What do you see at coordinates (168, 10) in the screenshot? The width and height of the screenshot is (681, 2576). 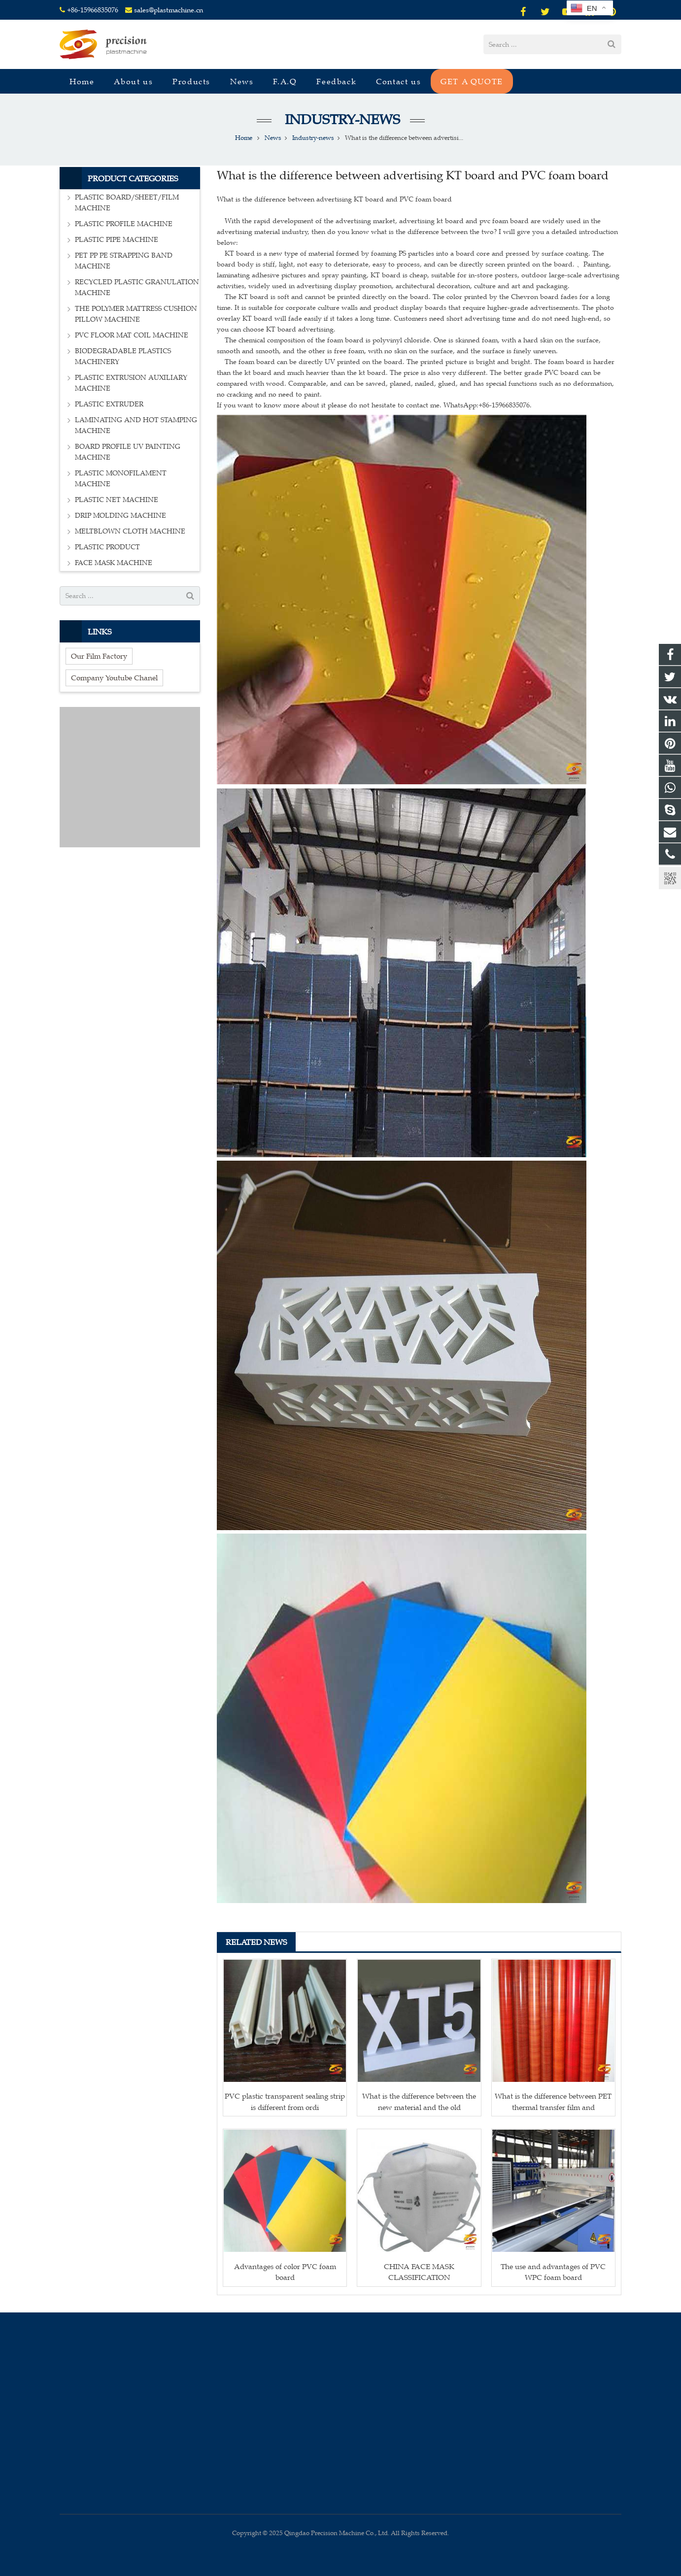 I see `sales@plastmachine.cn` at bounding box center [168, 10].